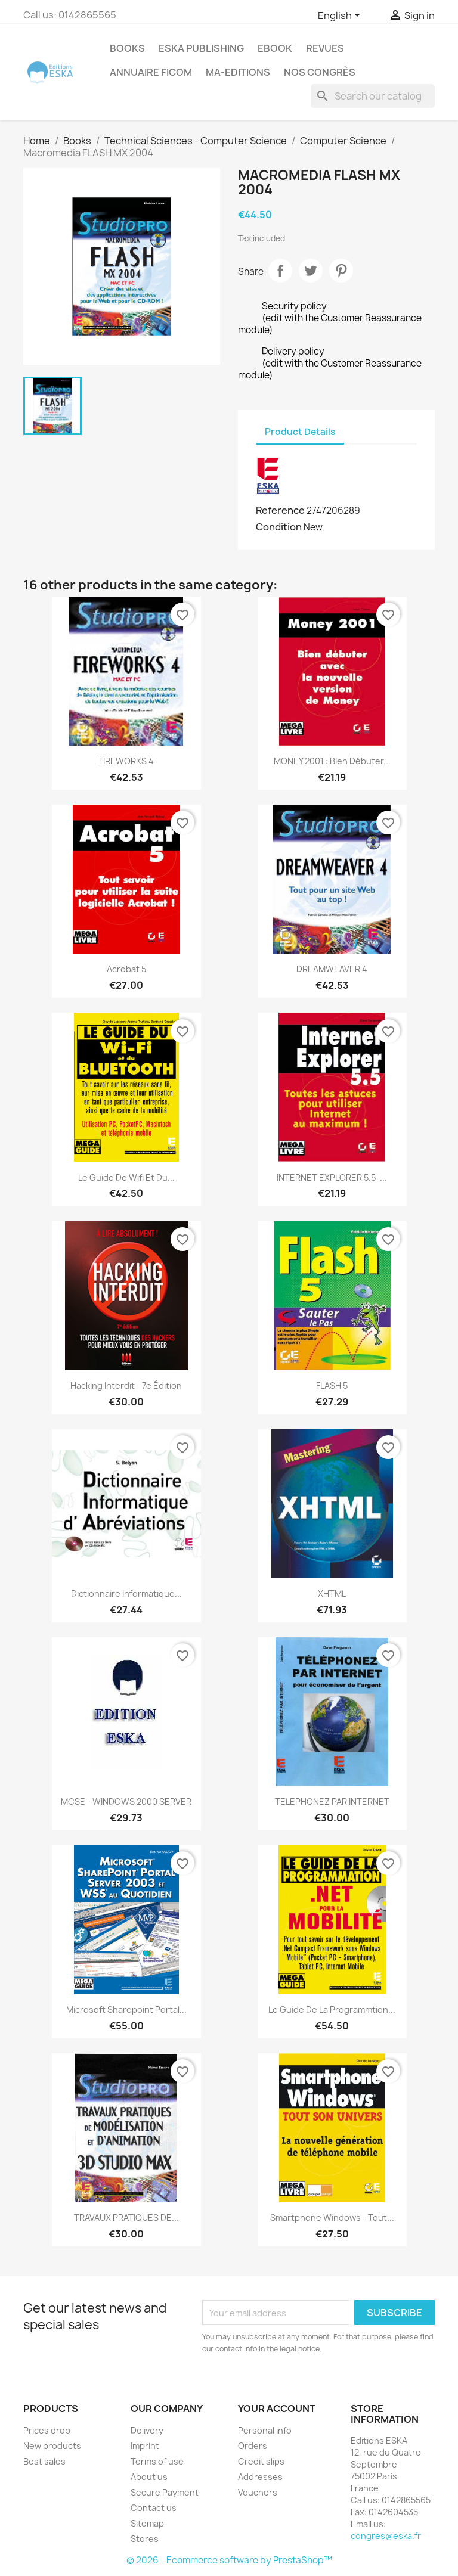 This screenshot has height=2576, width=458. Describe the element at coordinates (145, 2445) in the screenshot. I see `Imprint` at that location.